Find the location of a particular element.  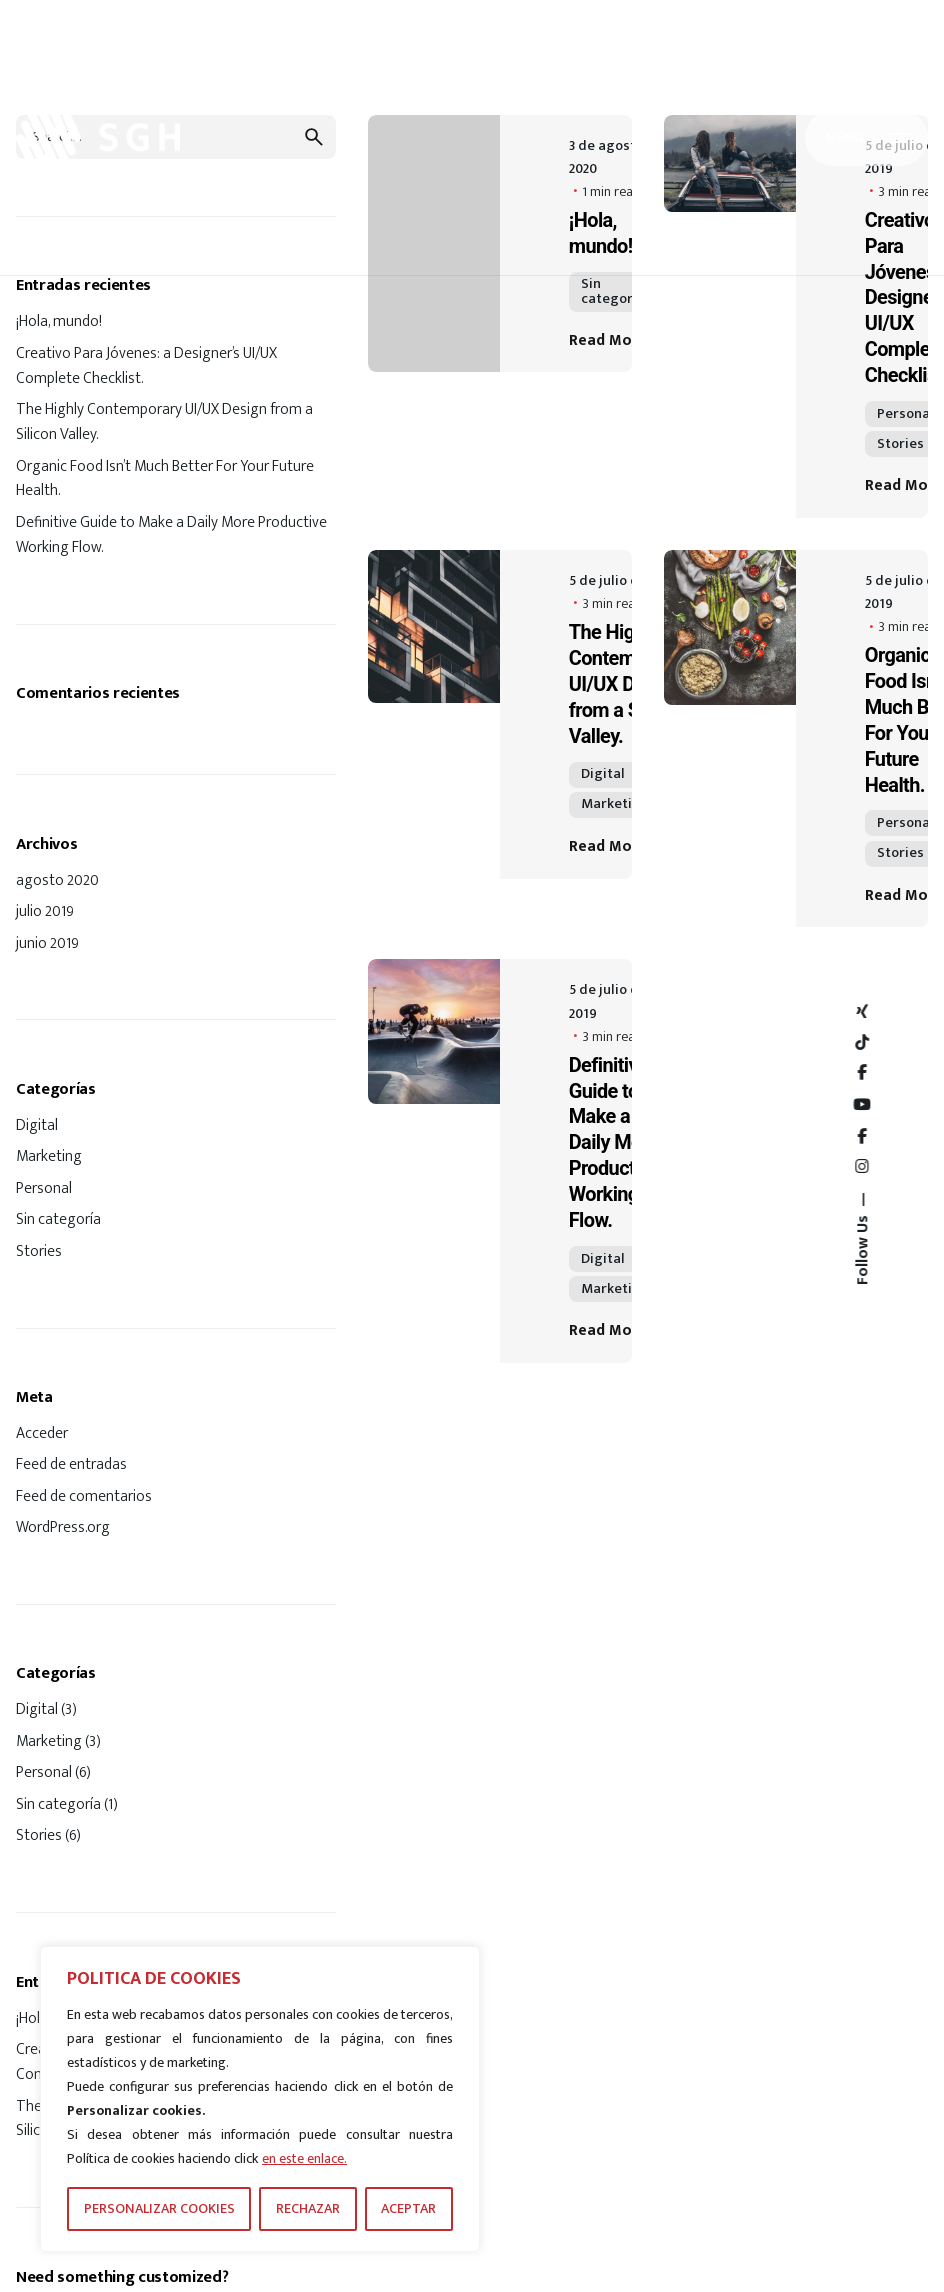

[Definitive Guide to Make a Daily More Productive Working Flow.] is located at coordinates (434, 1160).